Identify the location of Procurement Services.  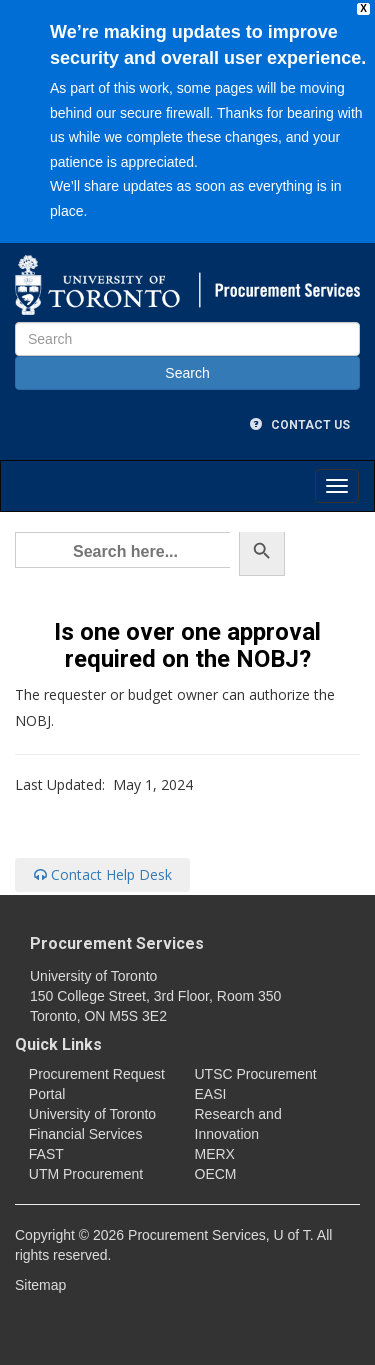
(117, 943).